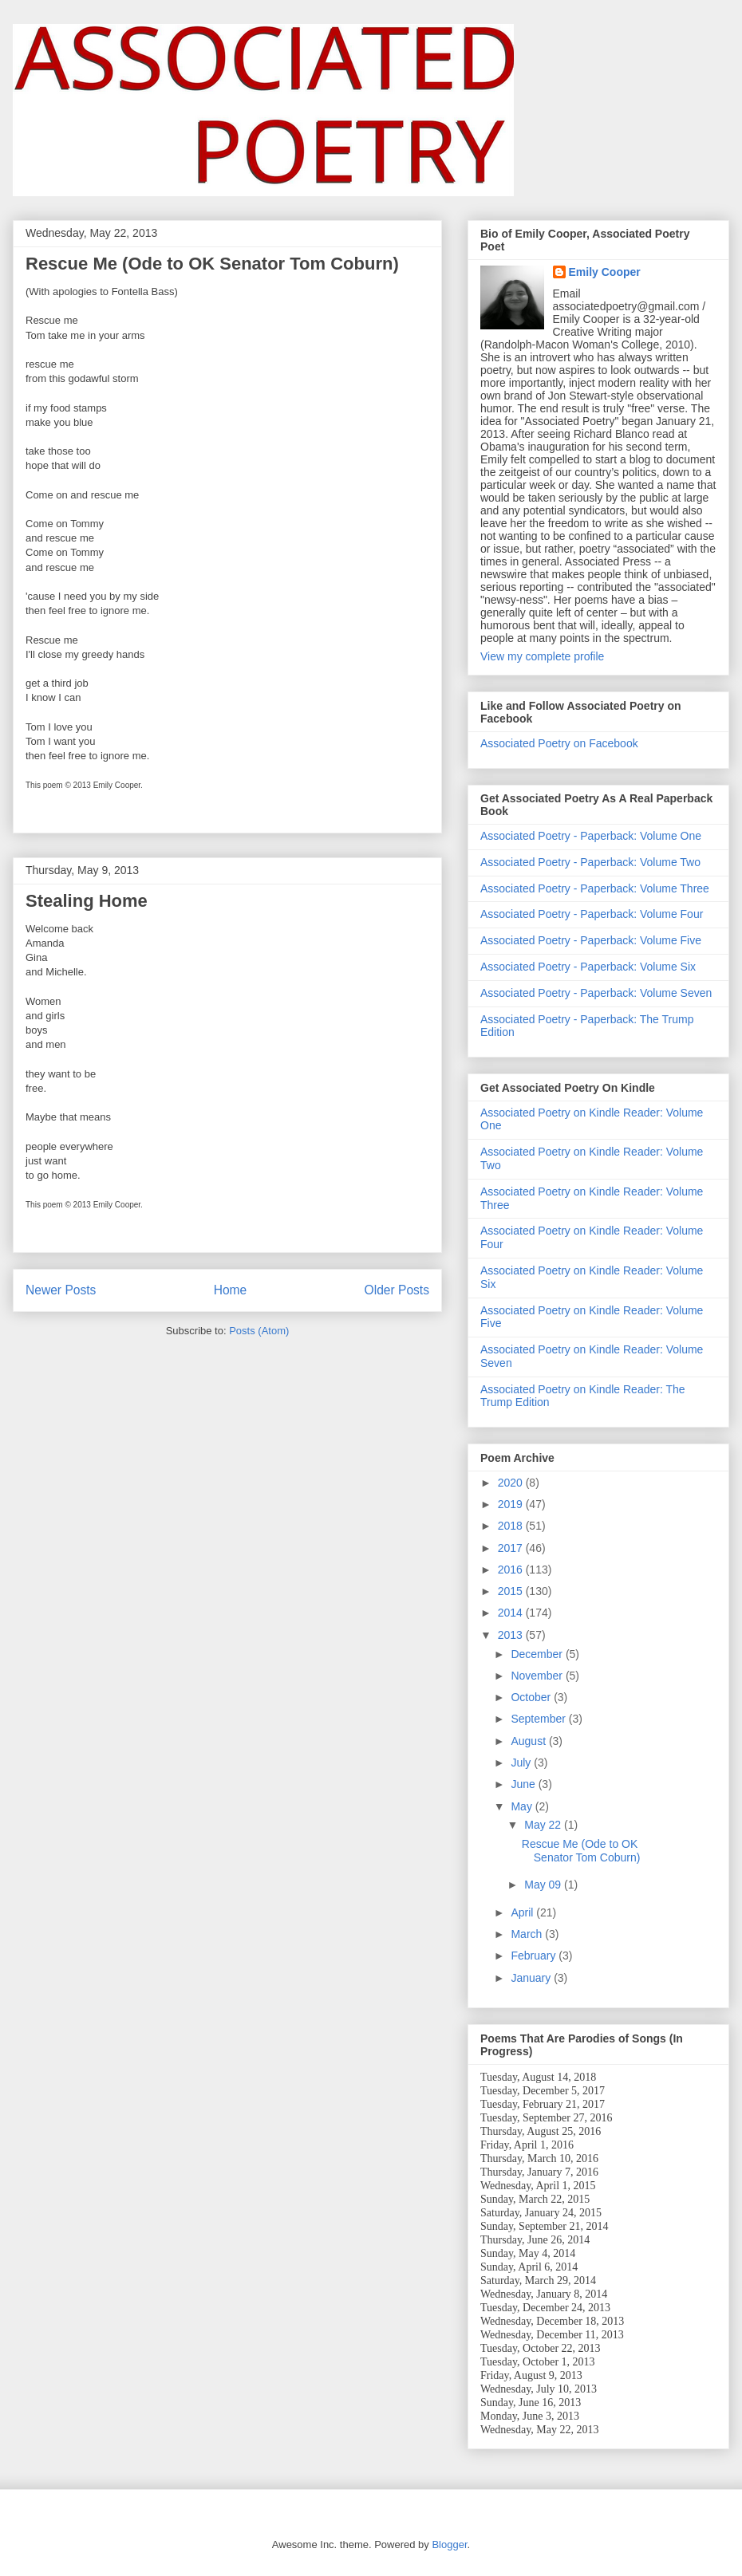 Image resolution: width=742 pixels, height=2576 pixels. What do you see at coordinates (61, 1290) in the screenshot?
I see `Newer Posts` at bounding box center [61, 1290].